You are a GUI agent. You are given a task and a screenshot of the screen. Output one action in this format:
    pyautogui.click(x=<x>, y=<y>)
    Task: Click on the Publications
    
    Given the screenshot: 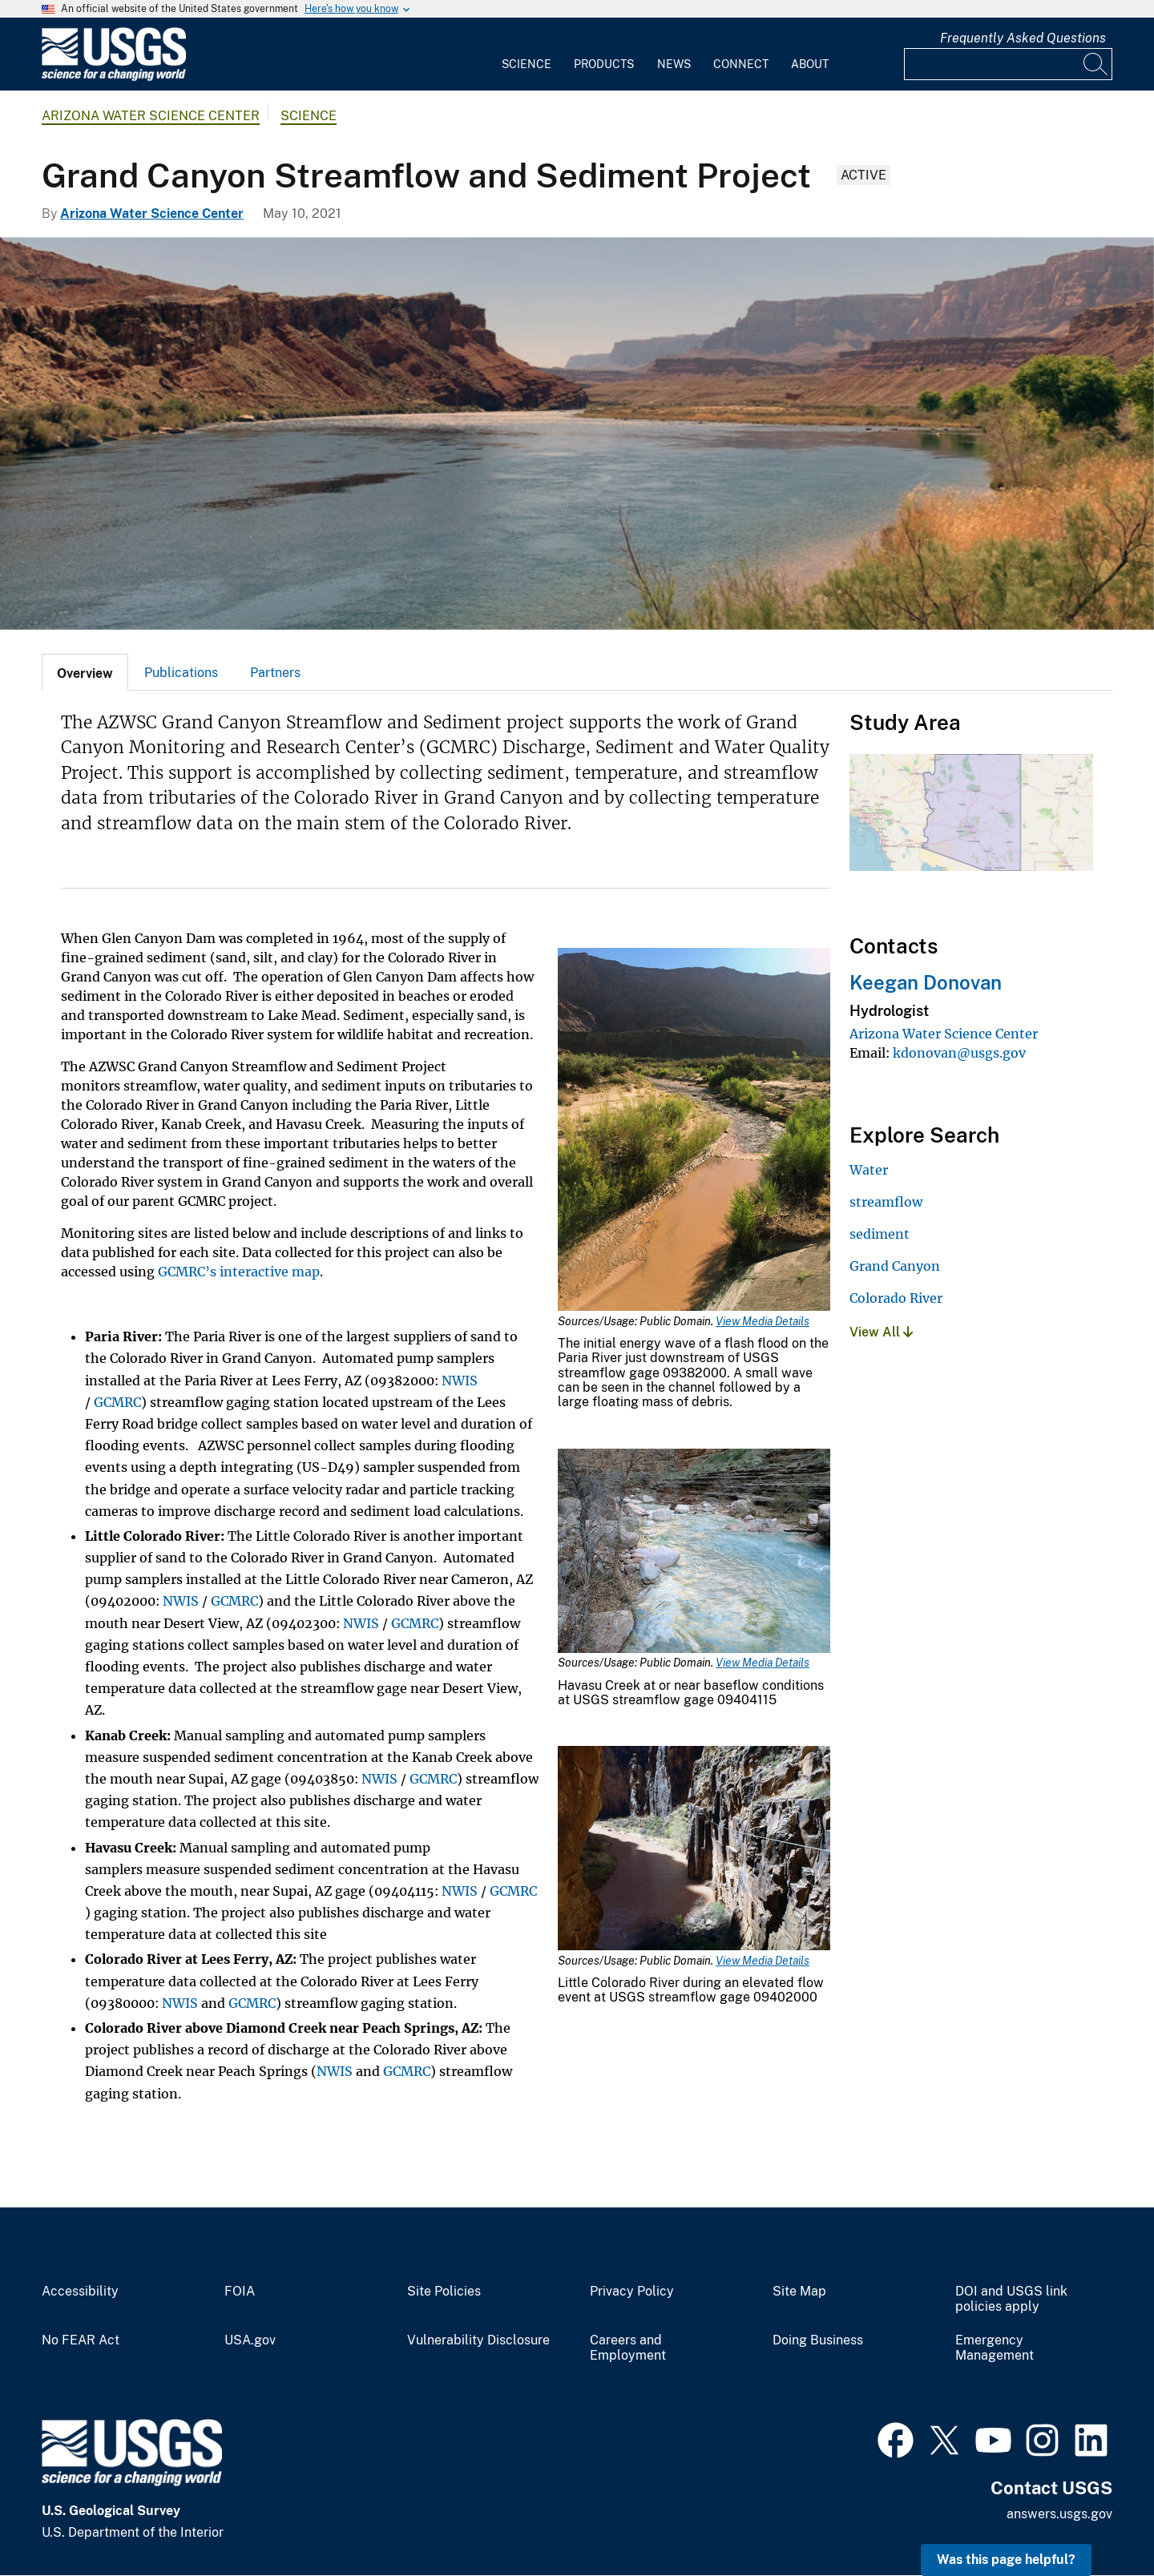 What is the action you would take?
    pyautogui.click(x=181, y=672)
    